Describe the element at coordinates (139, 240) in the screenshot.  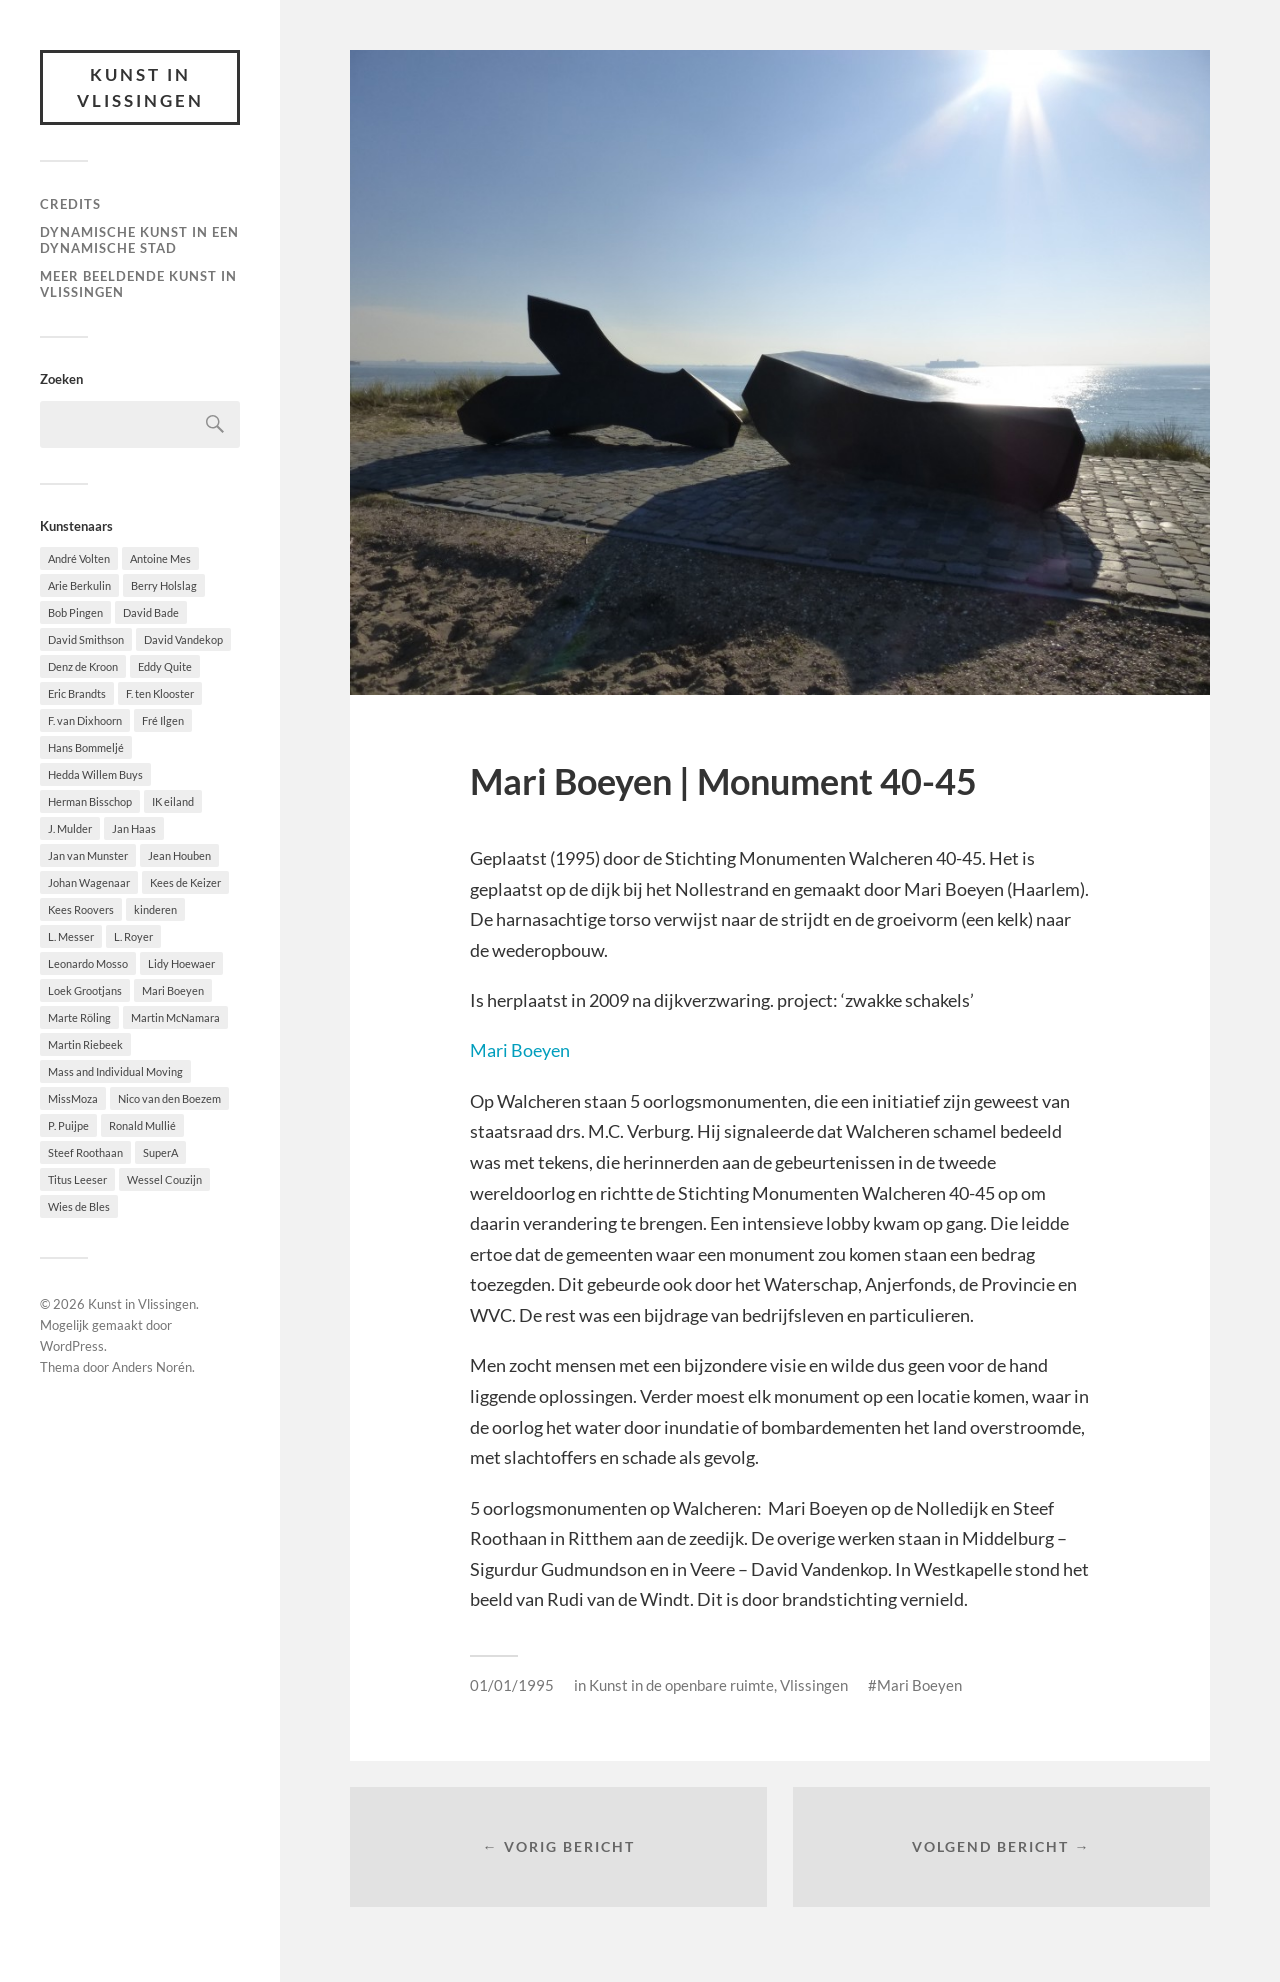
I see `DYNAMISCHE KUNST IN EEN DYNAMISCHE STAD` at that location.